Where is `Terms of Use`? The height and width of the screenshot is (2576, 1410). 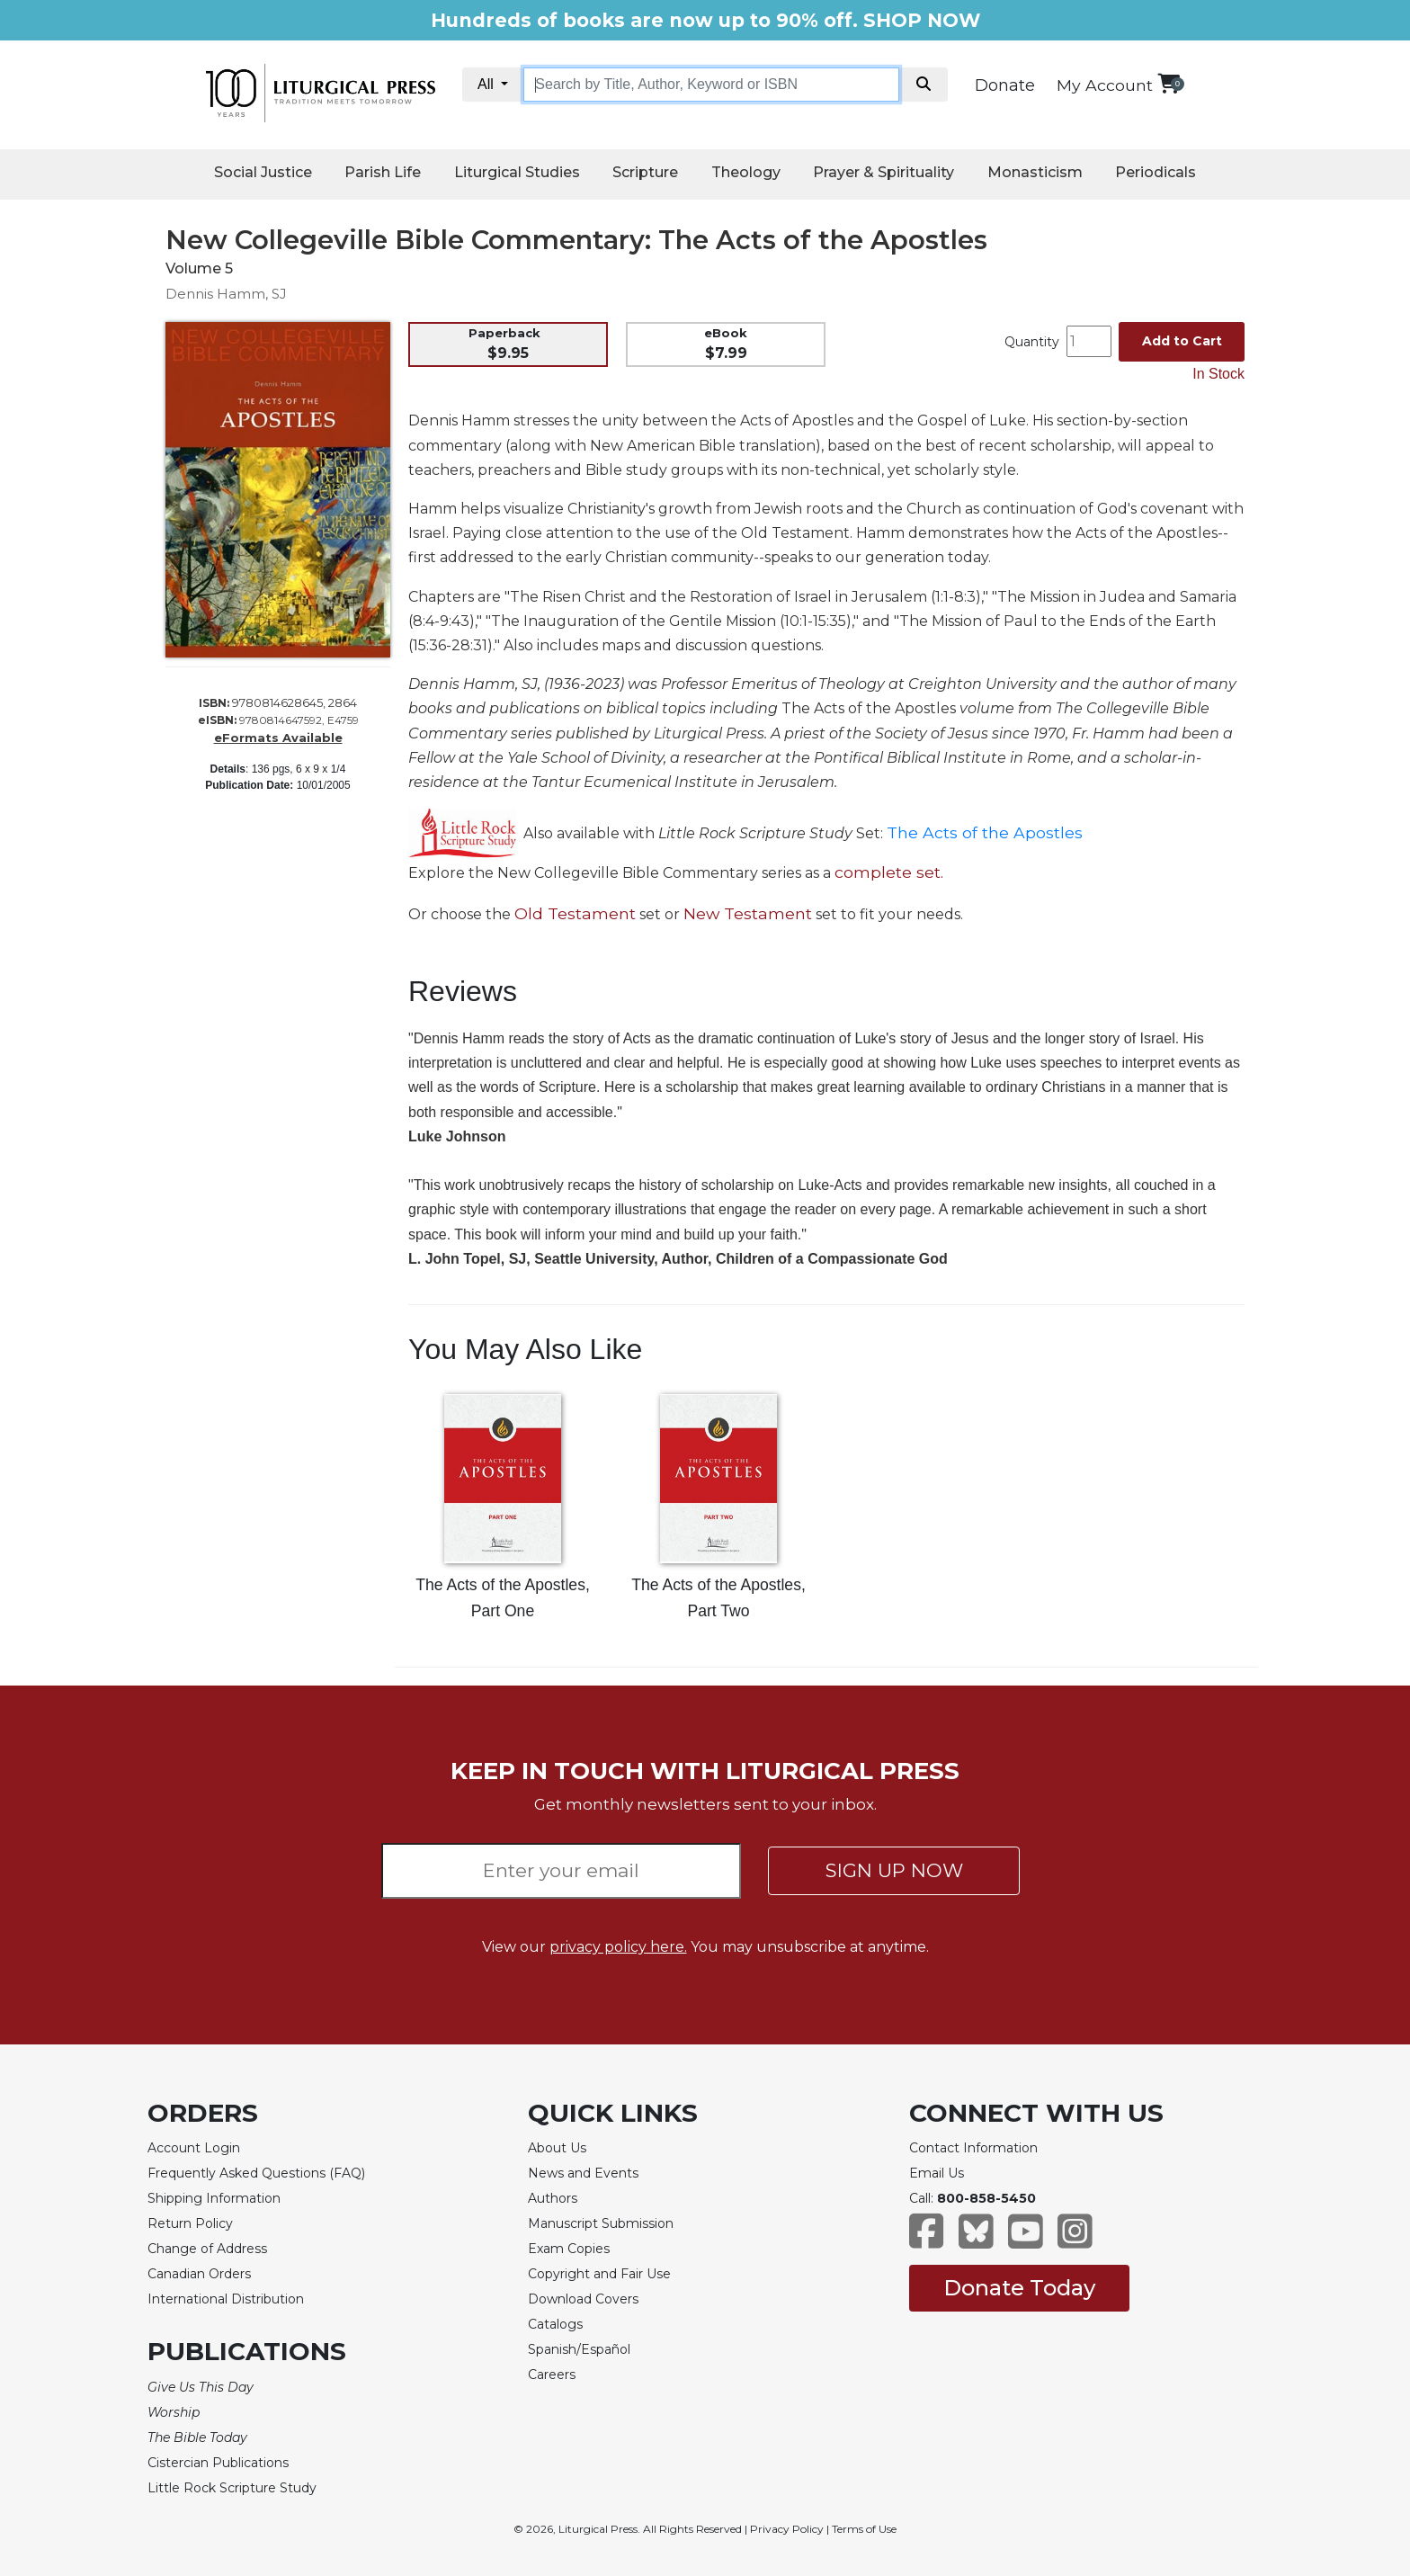 Terms of Use is located at coordinates (864, 2529).